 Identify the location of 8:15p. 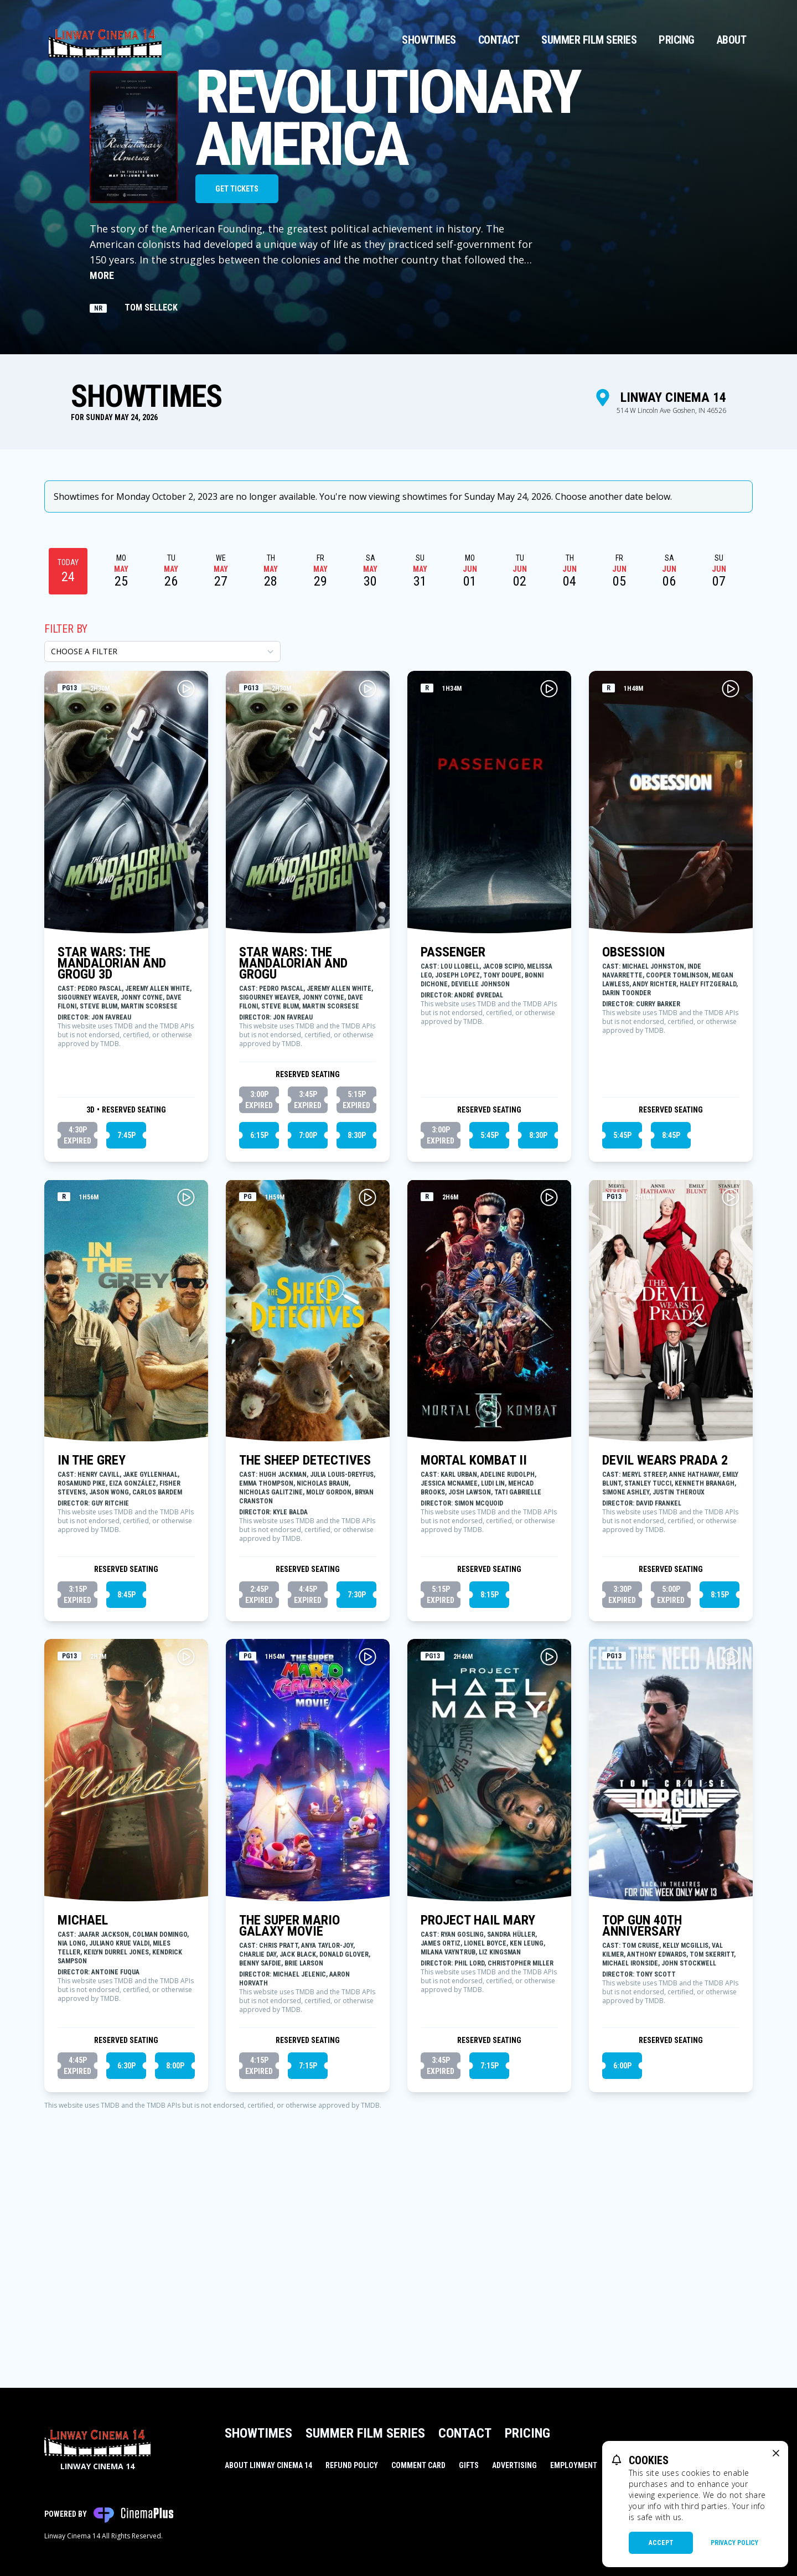
(489, 1775).